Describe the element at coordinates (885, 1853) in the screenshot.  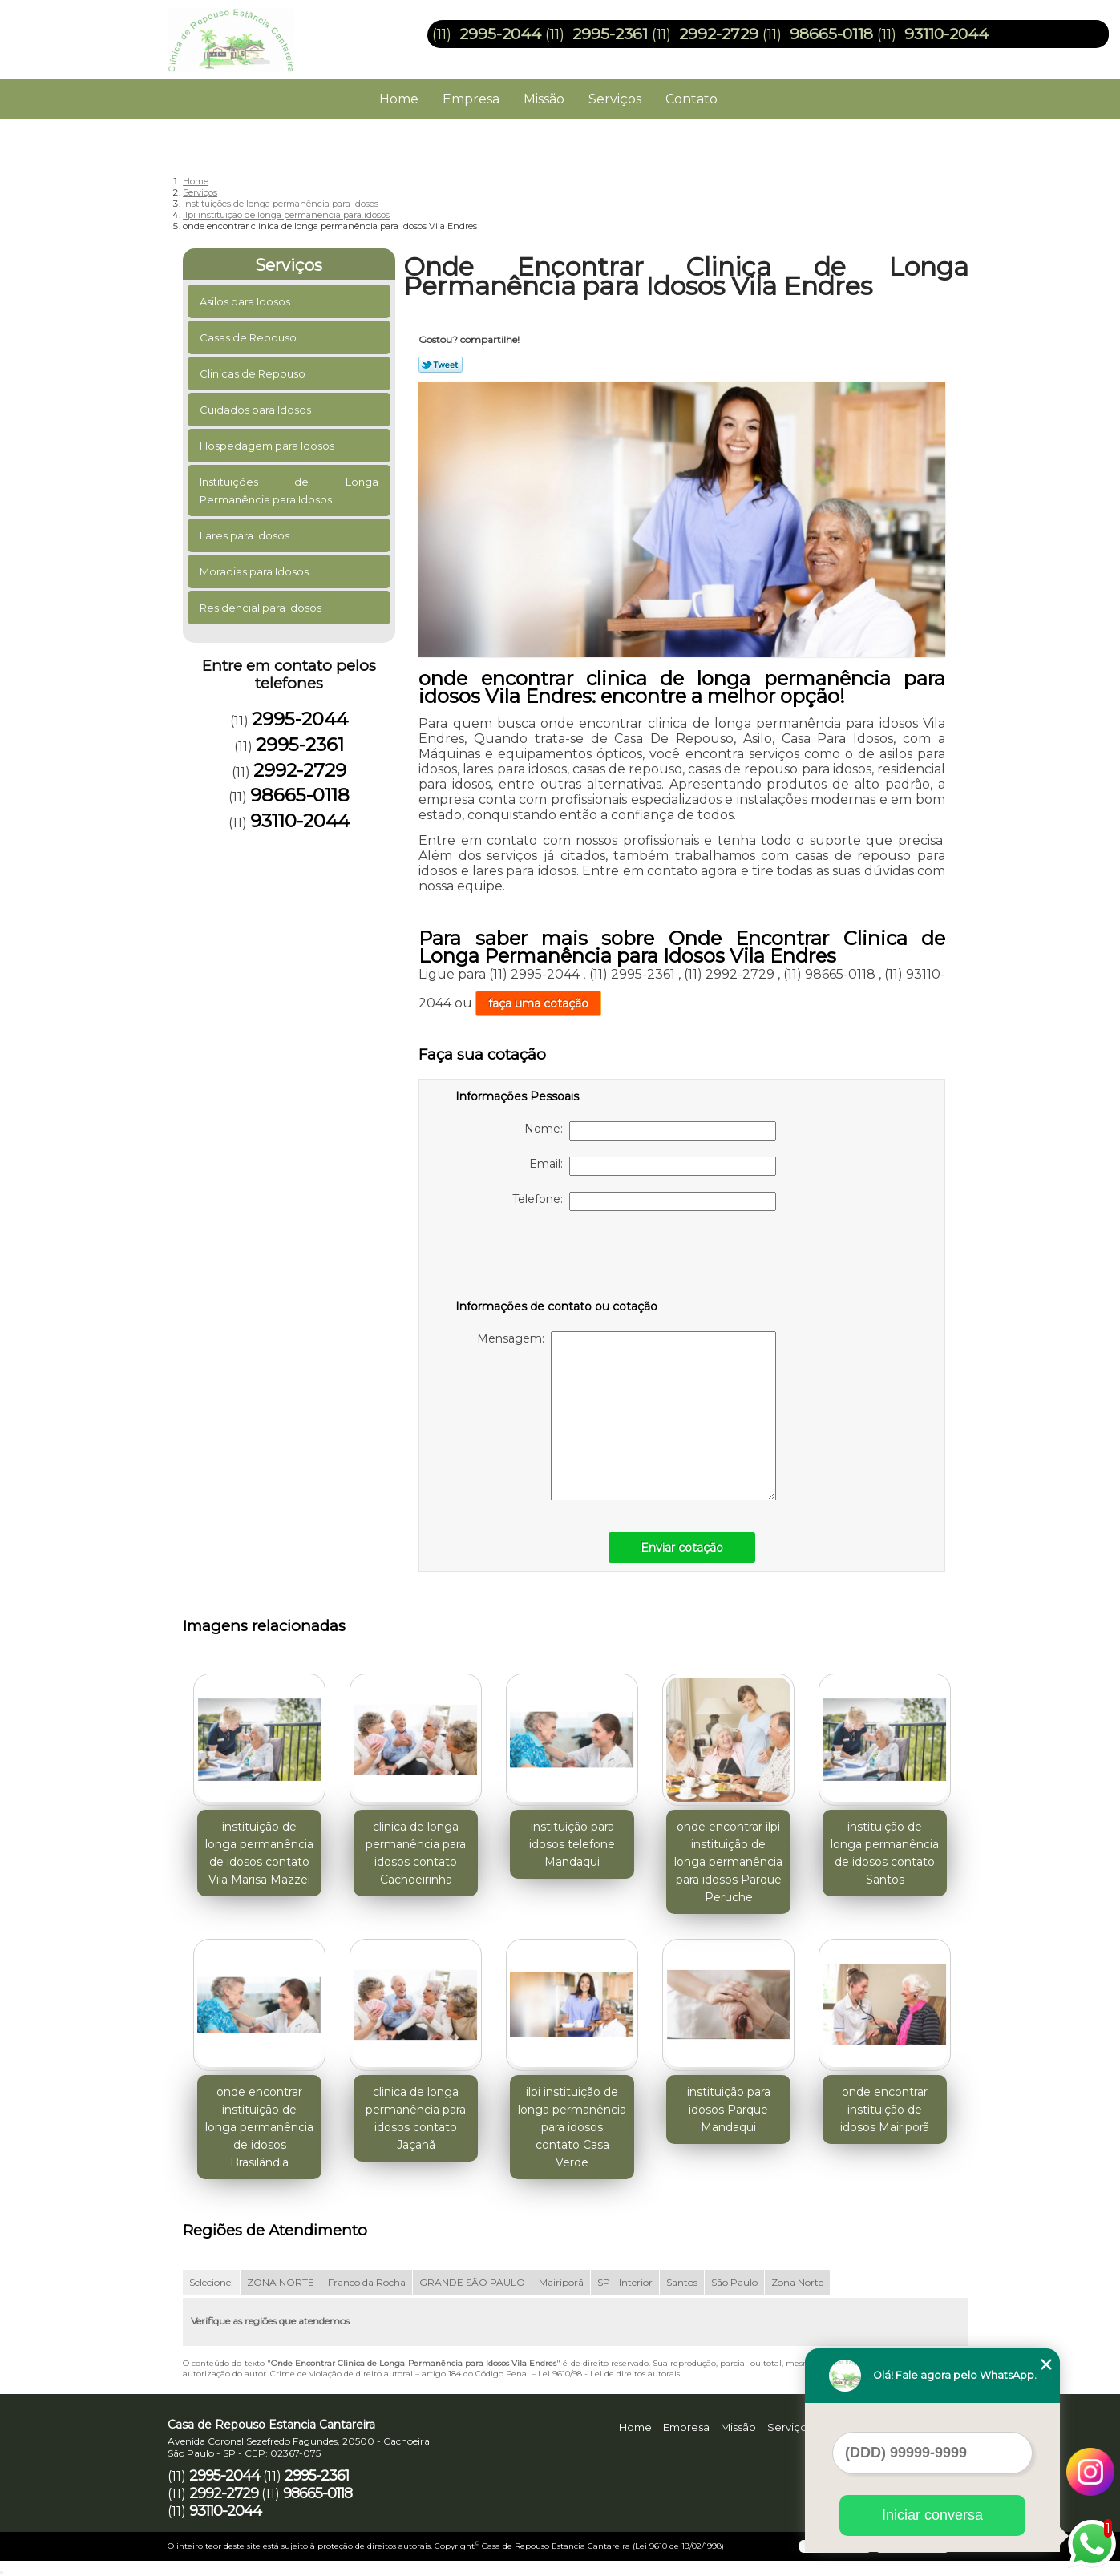
I see `instituição de longa permanência de idosos contato Santos` at that location.